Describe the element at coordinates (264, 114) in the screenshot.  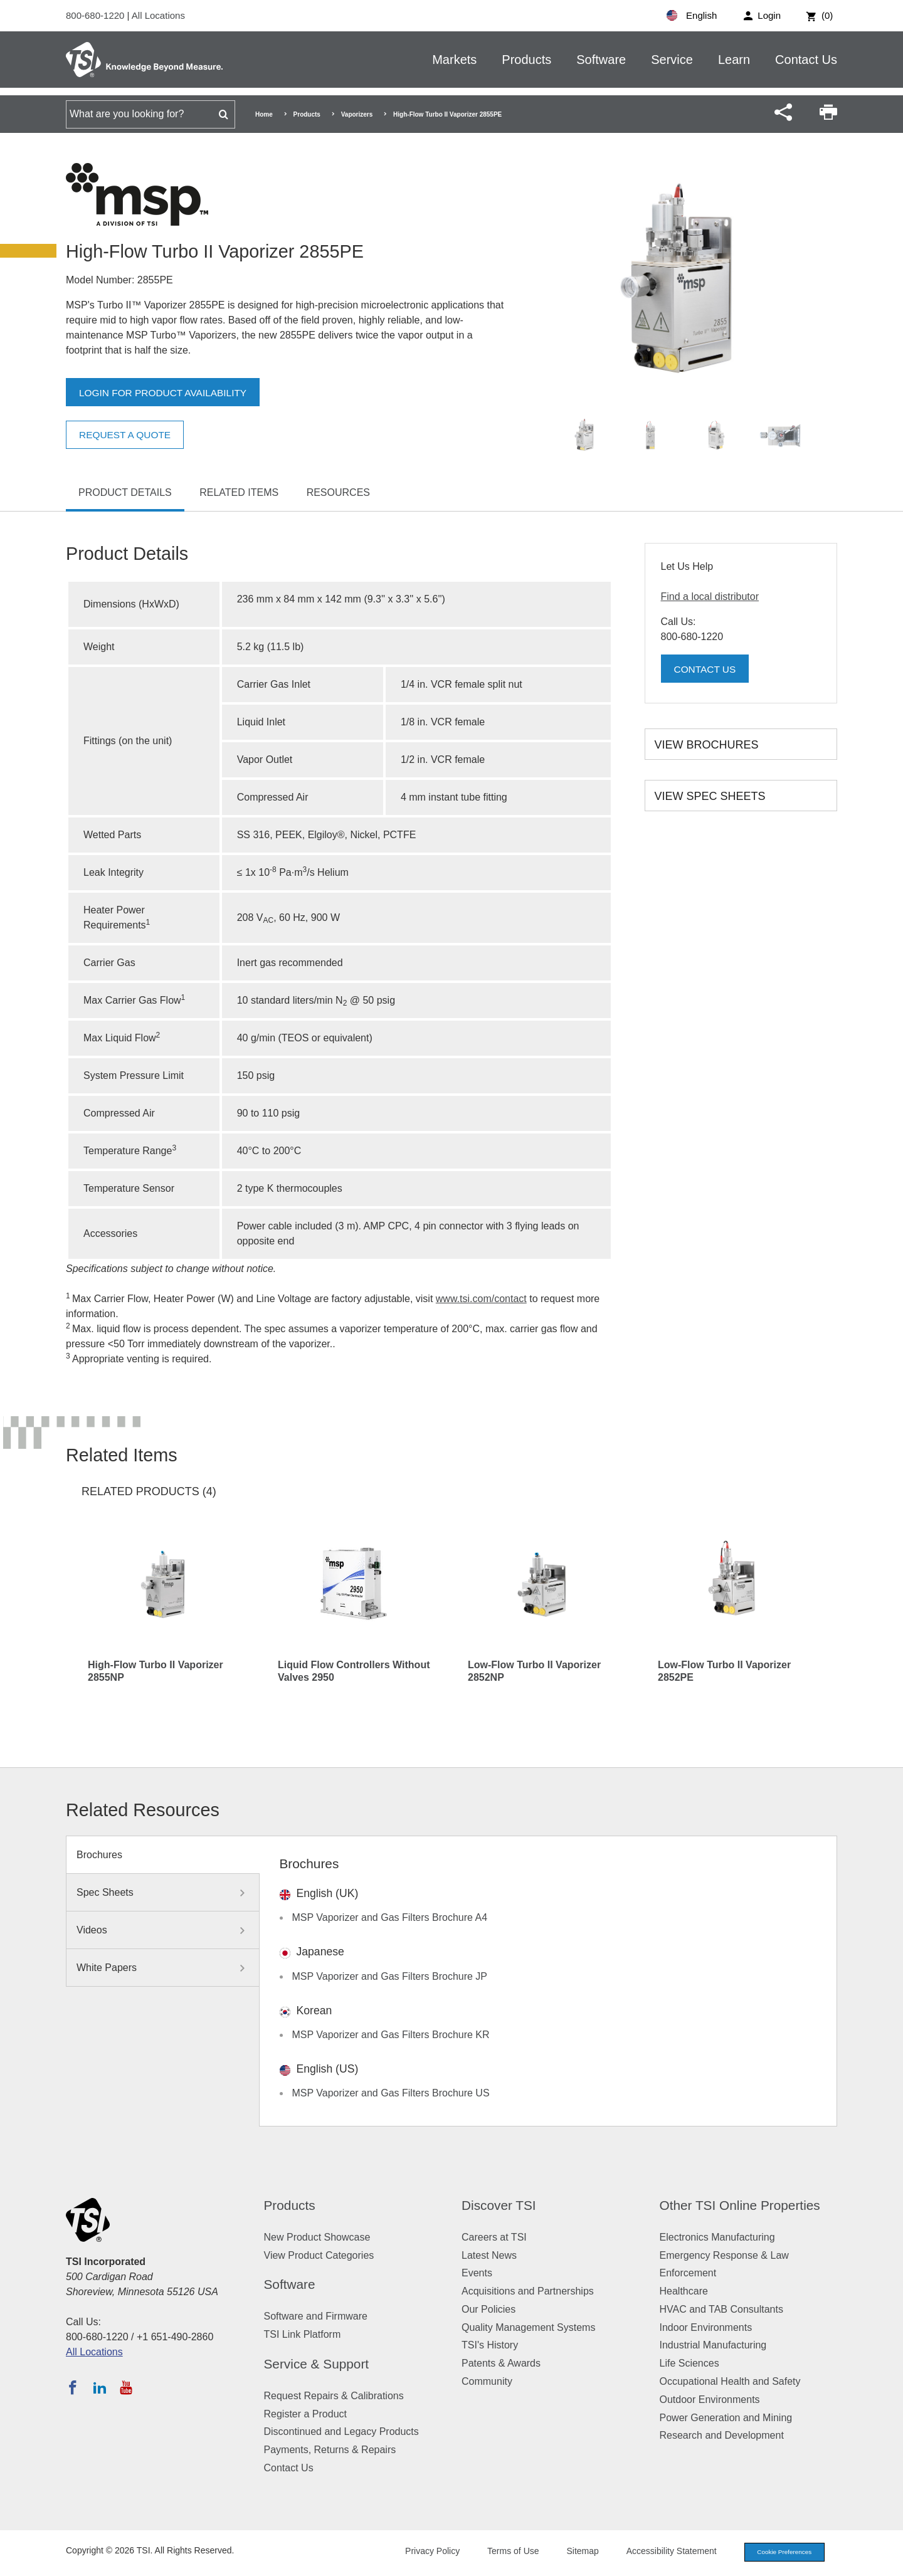
I see `Home` at that location.